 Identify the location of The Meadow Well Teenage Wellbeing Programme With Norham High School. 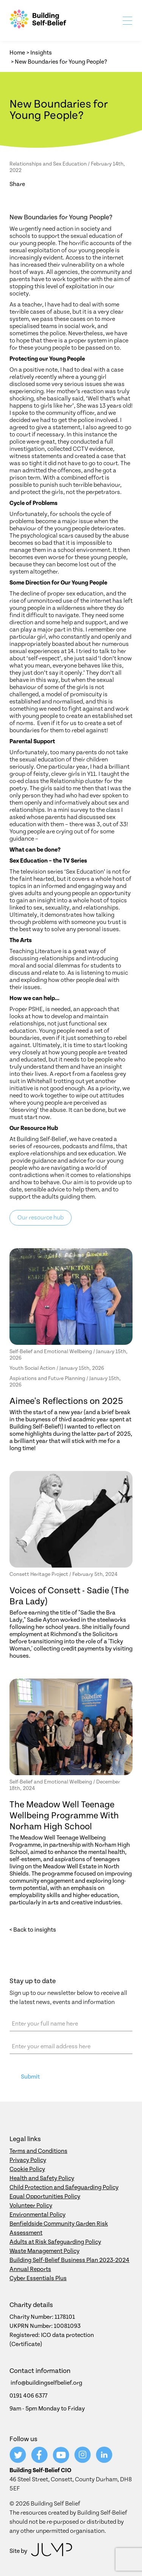
(64, 1815).